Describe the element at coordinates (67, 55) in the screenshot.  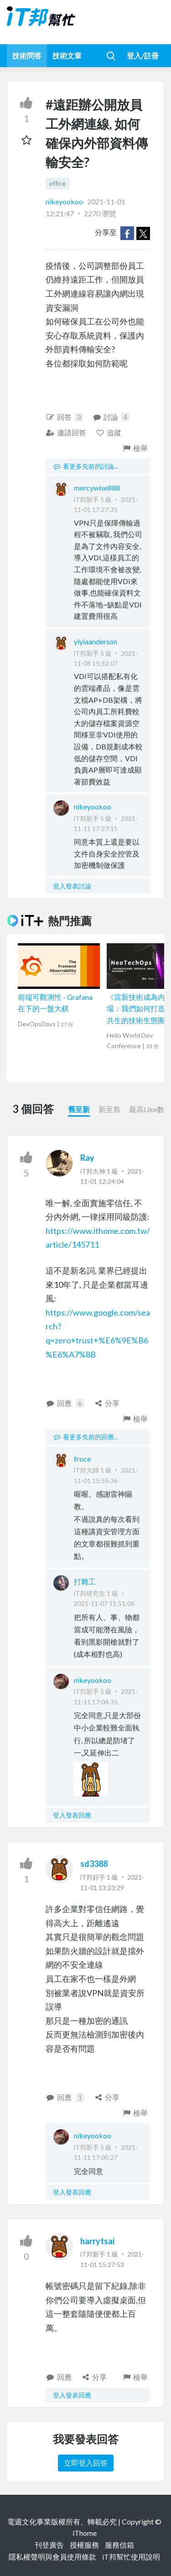
I see `技術文章` at that location.